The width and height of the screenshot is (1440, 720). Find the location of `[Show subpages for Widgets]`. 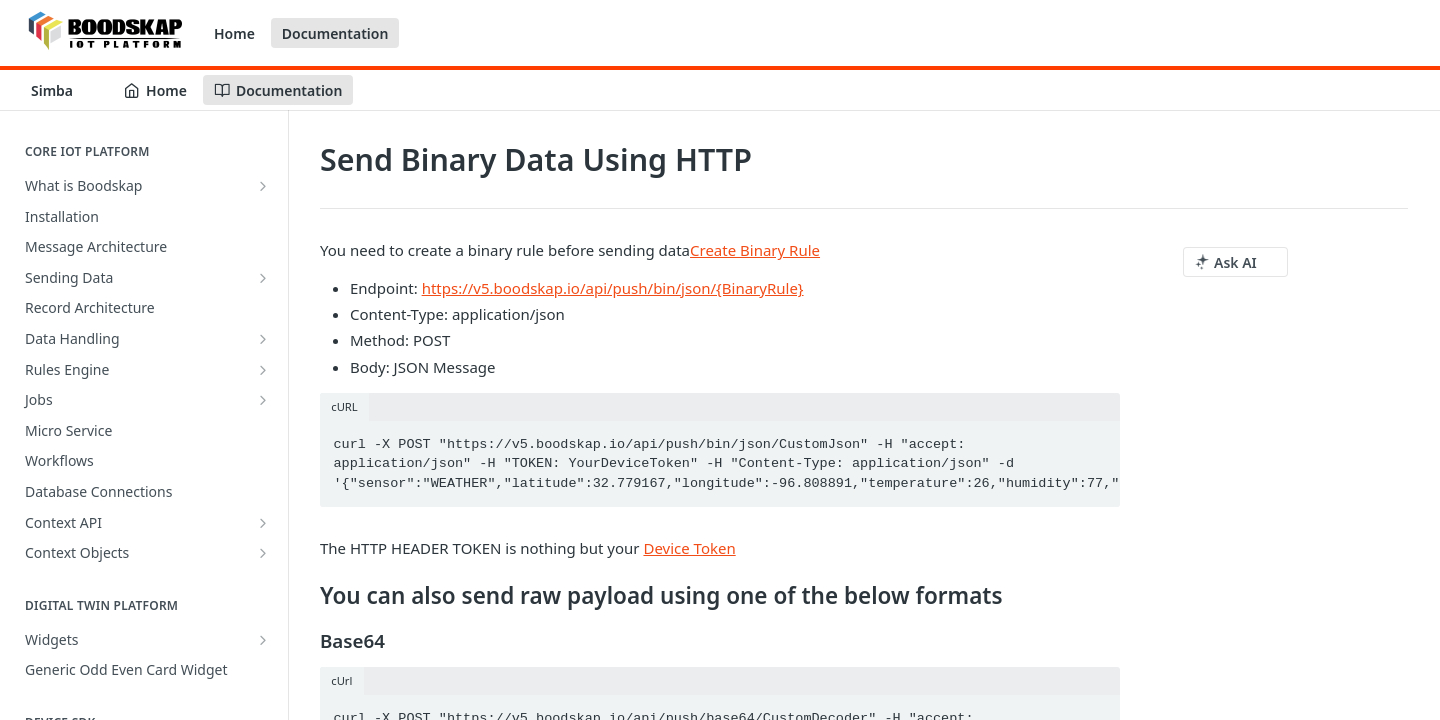

[Show subpages for Widgets] is located at coordinates (263, 640).